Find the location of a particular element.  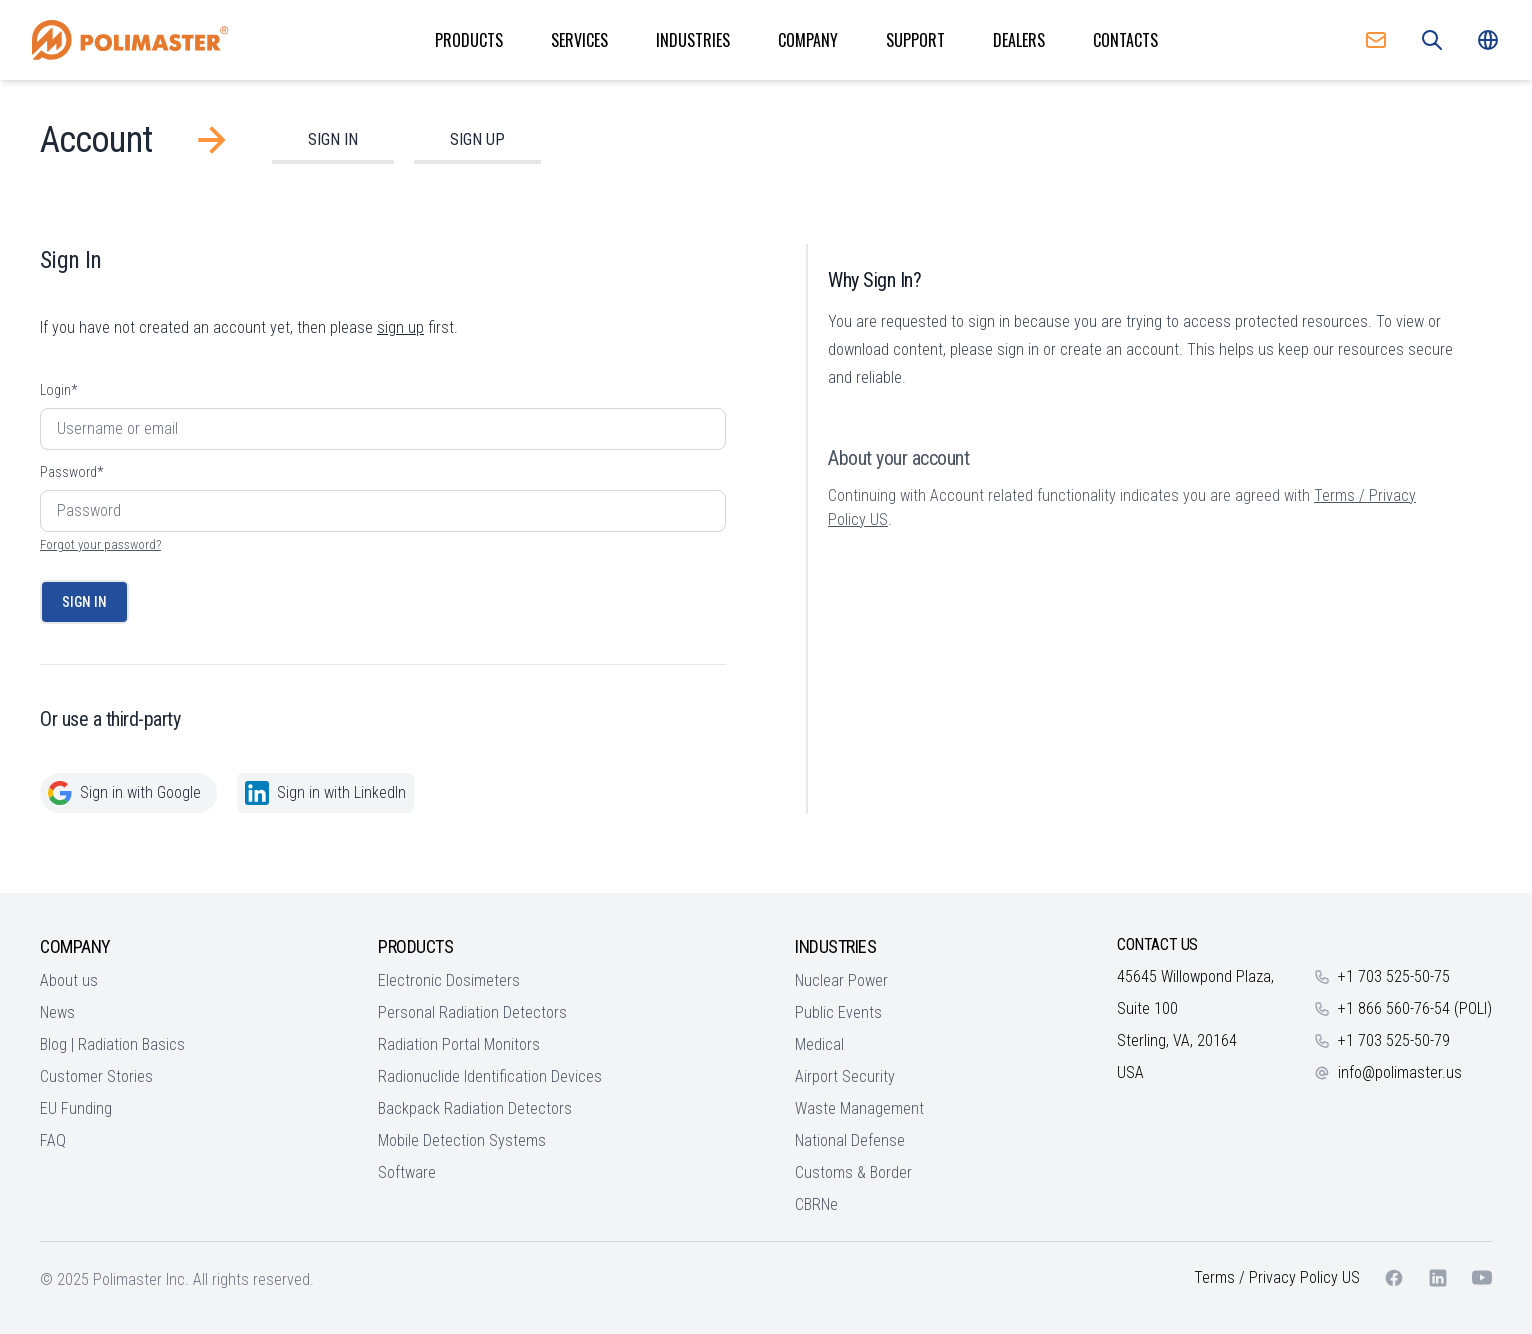

Electronic Dosimeters is located at coordinates (449, 980).